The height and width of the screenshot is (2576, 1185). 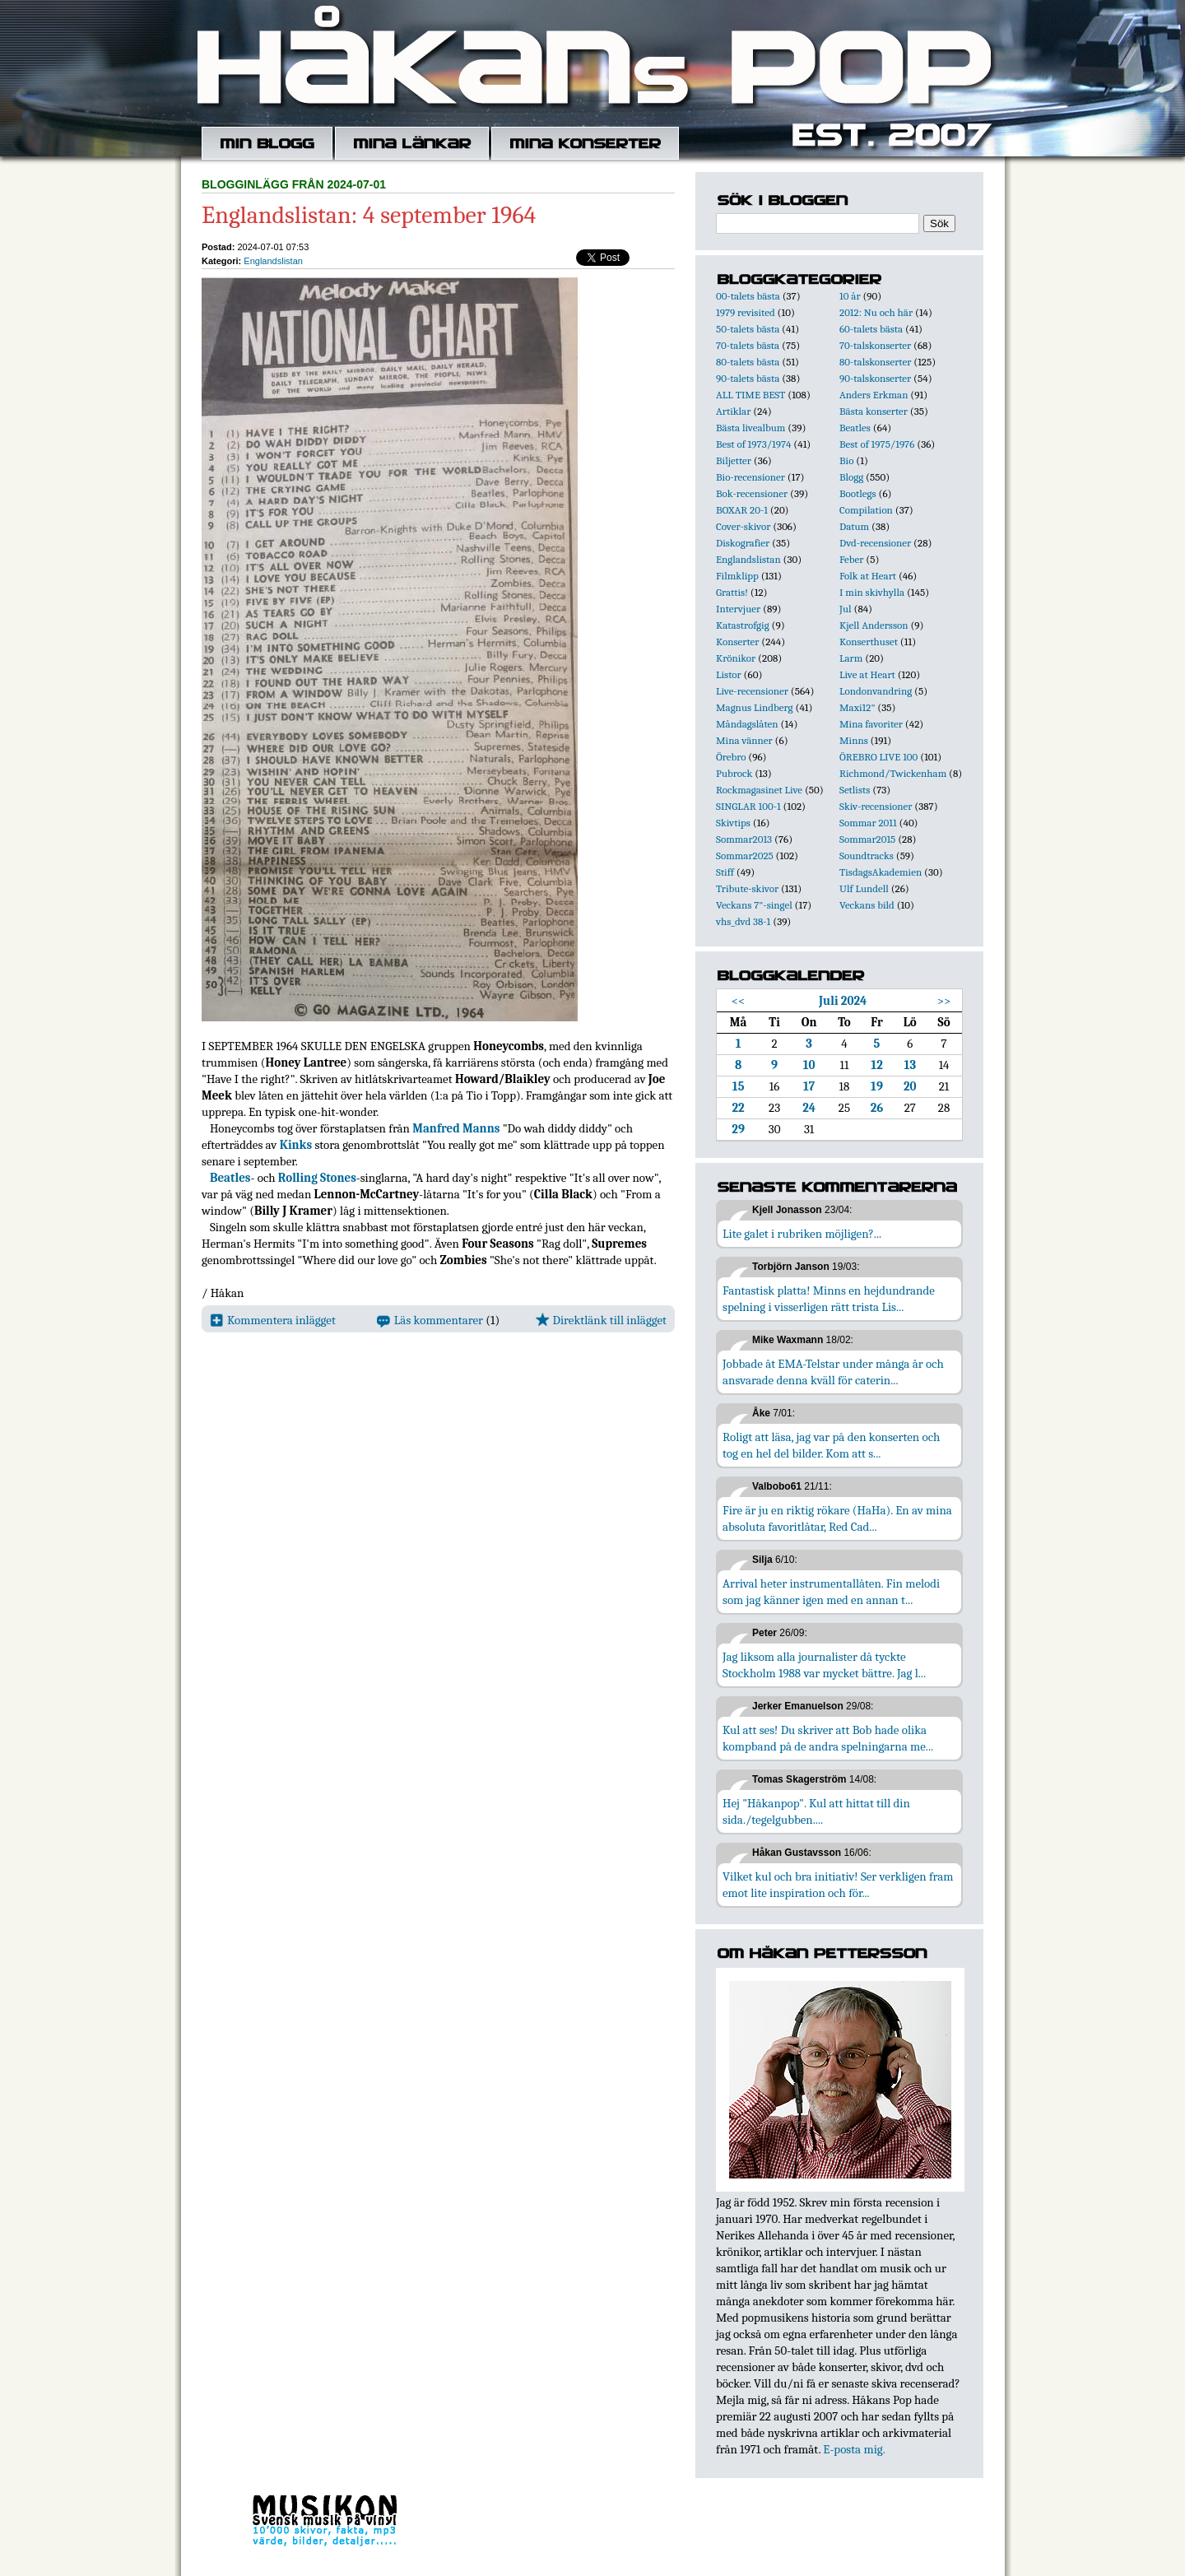 What do you see at coordinates (871, 724) in the screenshot?
I see `Mina favoriter` at bounding box center [871, 724].